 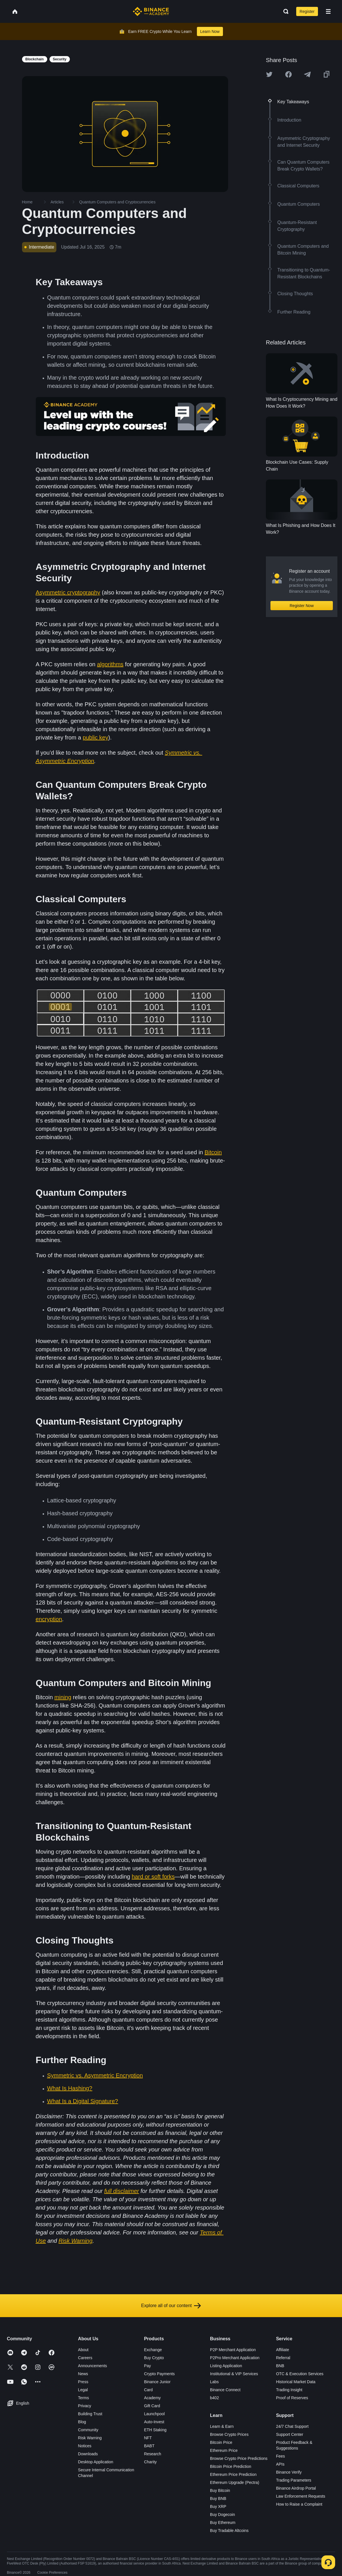 What do you see at coordinates (153, 2349) in the screenshot?
I see `Exchange` at bounding box center [153, 2349].